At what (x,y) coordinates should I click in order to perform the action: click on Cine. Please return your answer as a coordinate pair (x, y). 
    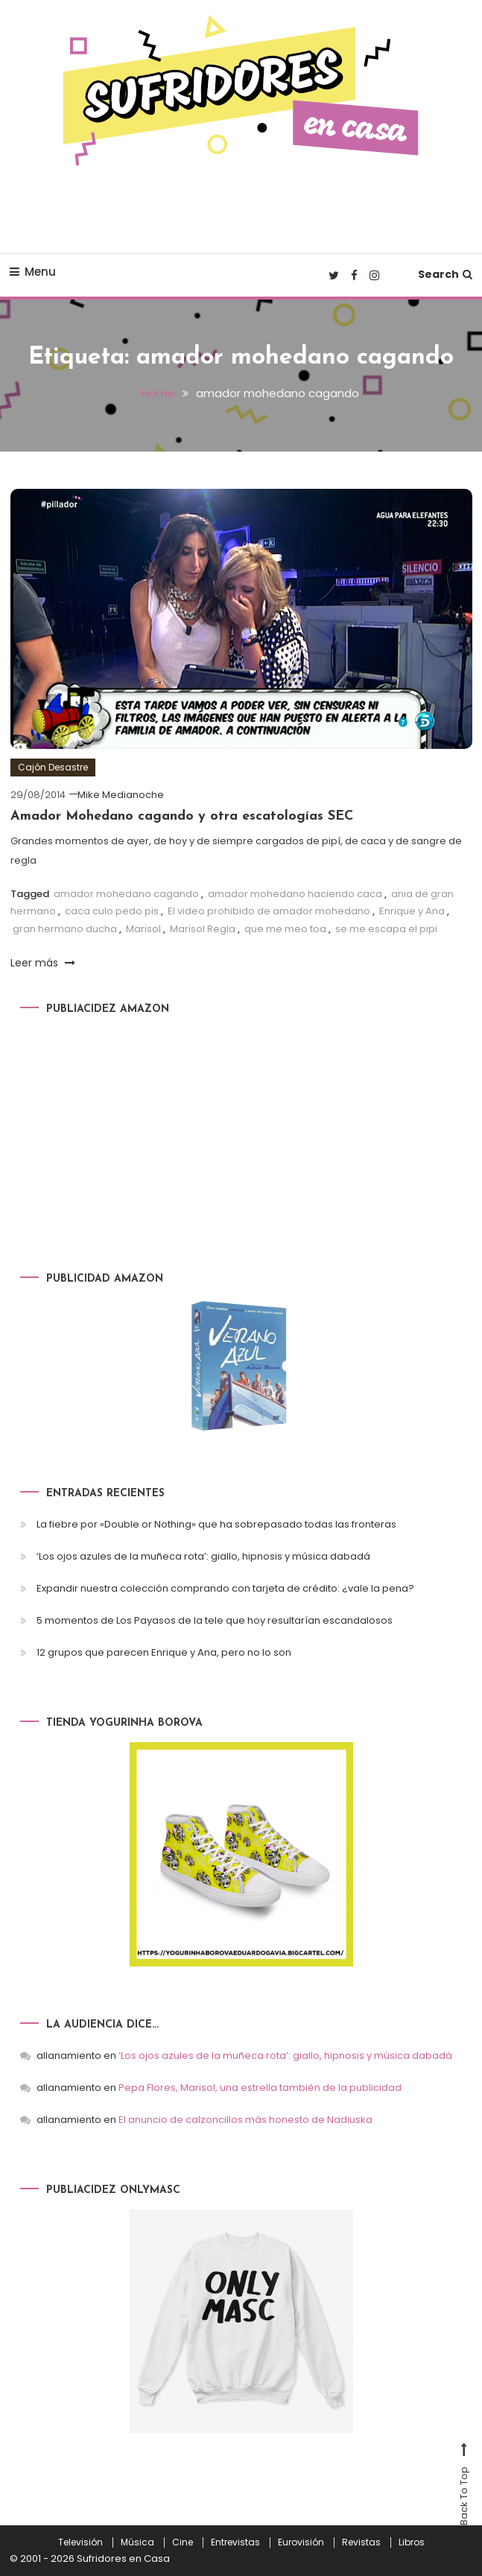
    Looking at the image, I should click on (182, 2542).